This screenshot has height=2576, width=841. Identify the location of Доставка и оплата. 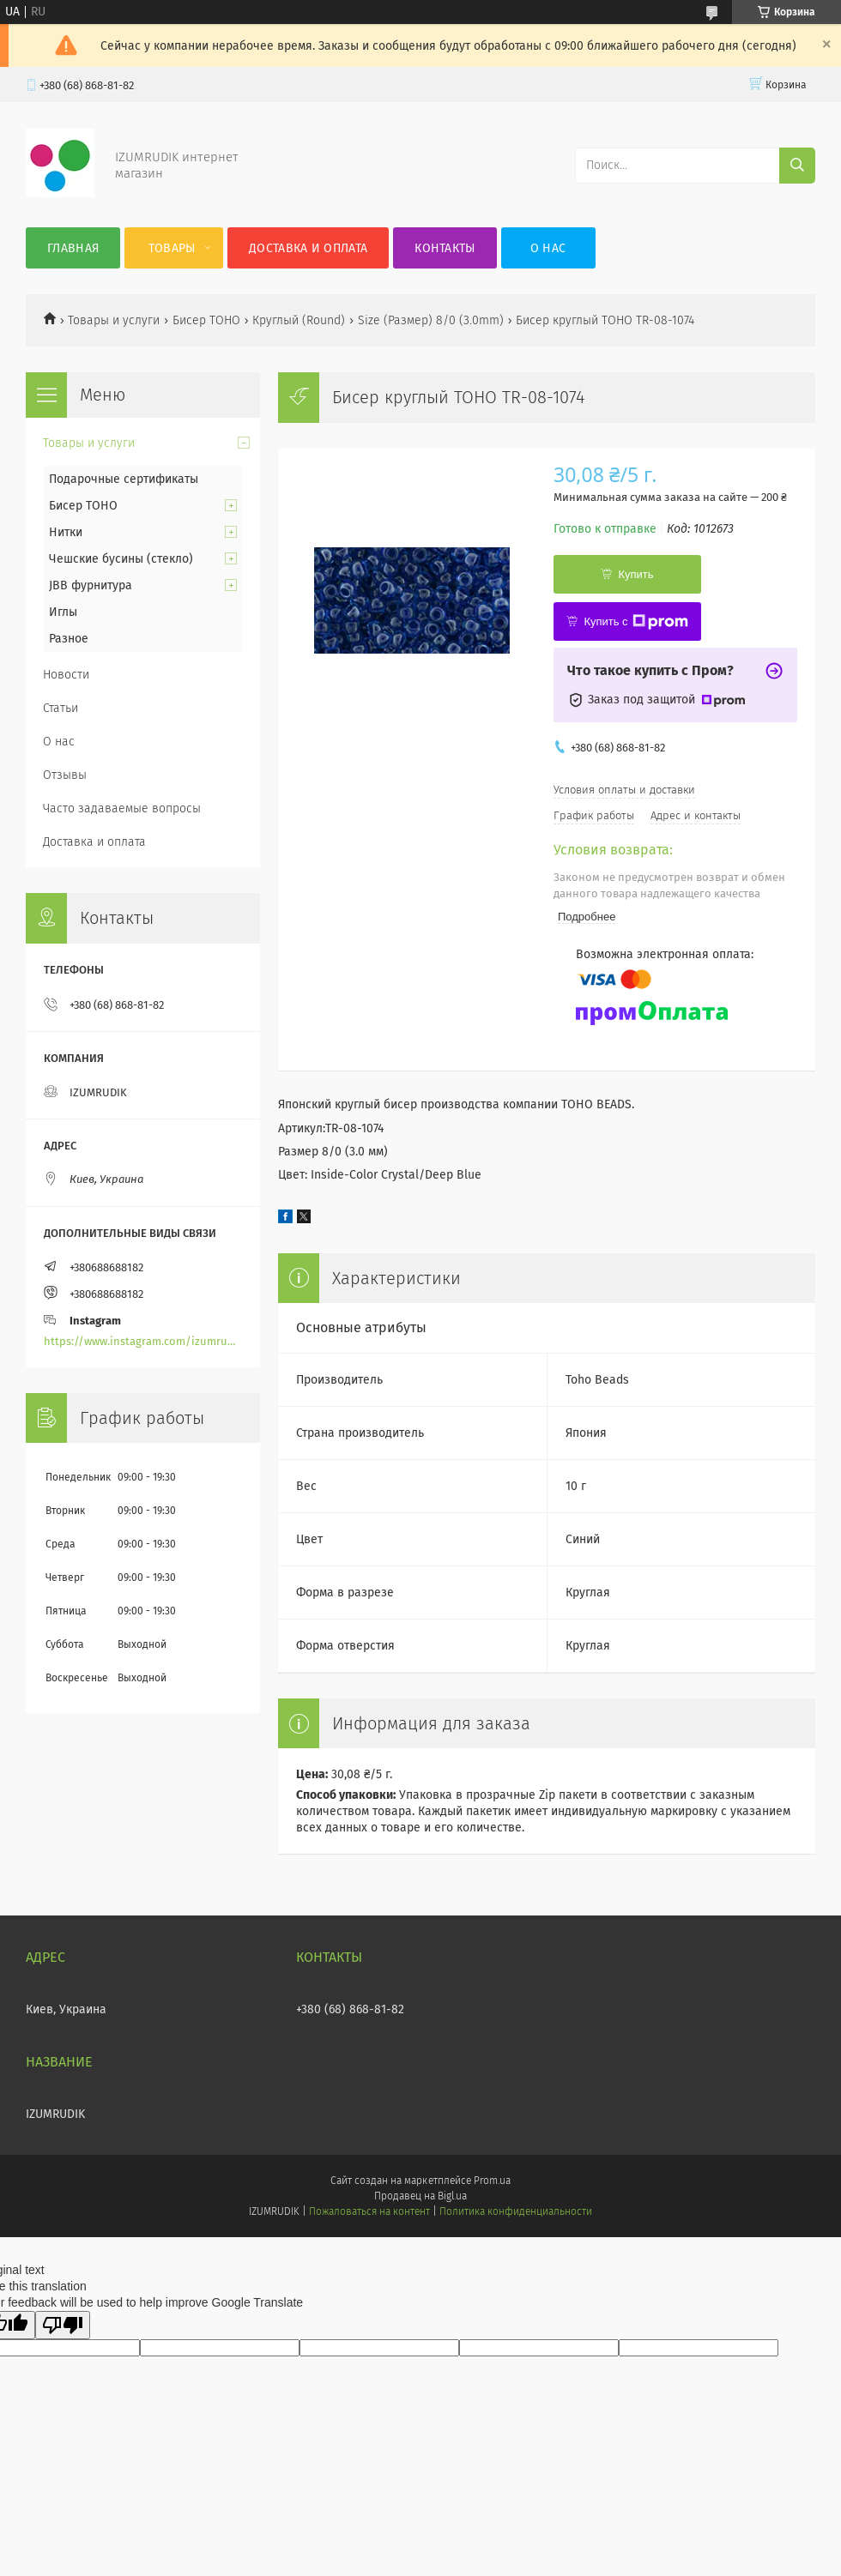
(308, 248).